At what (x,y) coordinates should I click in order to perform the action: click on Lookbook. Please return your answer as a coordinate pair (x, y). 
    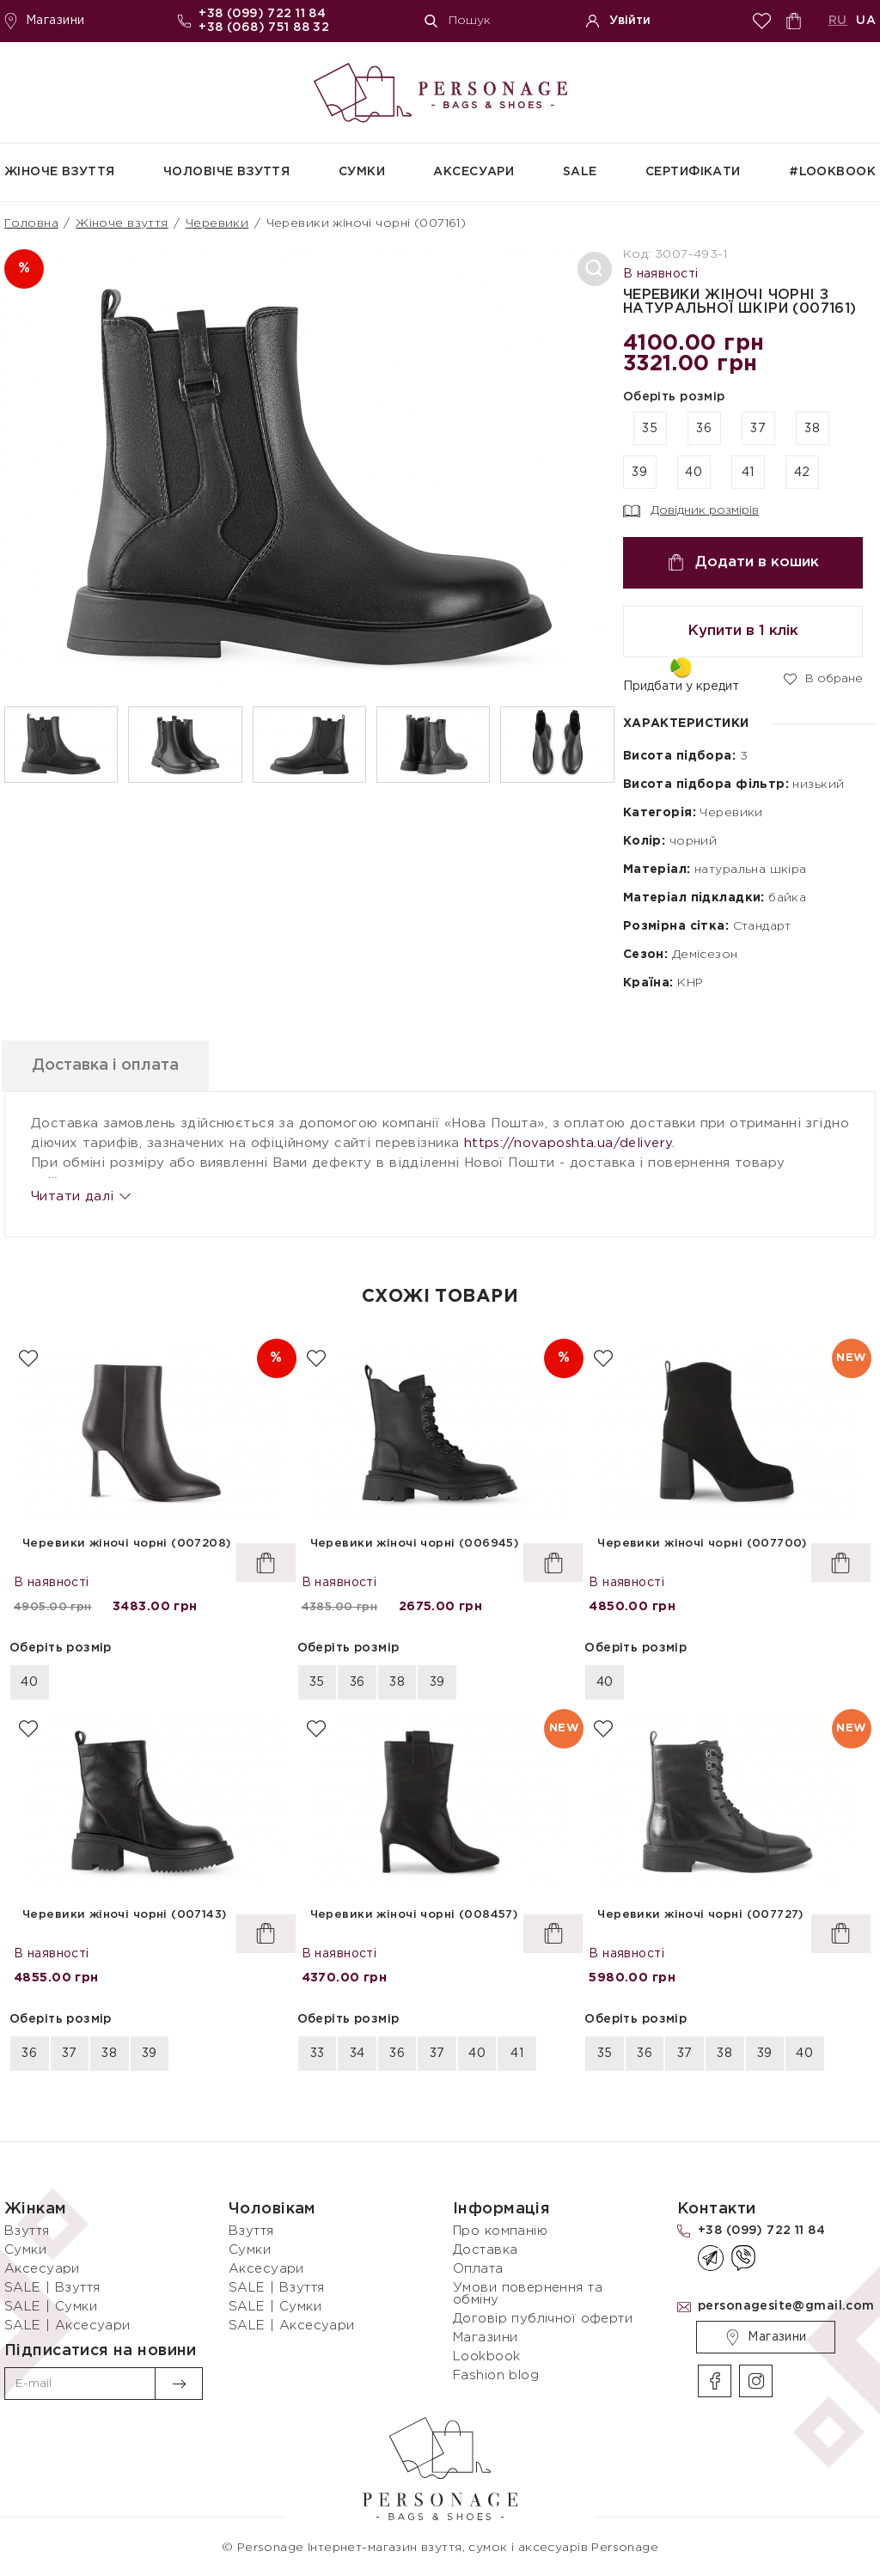
    Looking at the image, I should click on (486, 2356).